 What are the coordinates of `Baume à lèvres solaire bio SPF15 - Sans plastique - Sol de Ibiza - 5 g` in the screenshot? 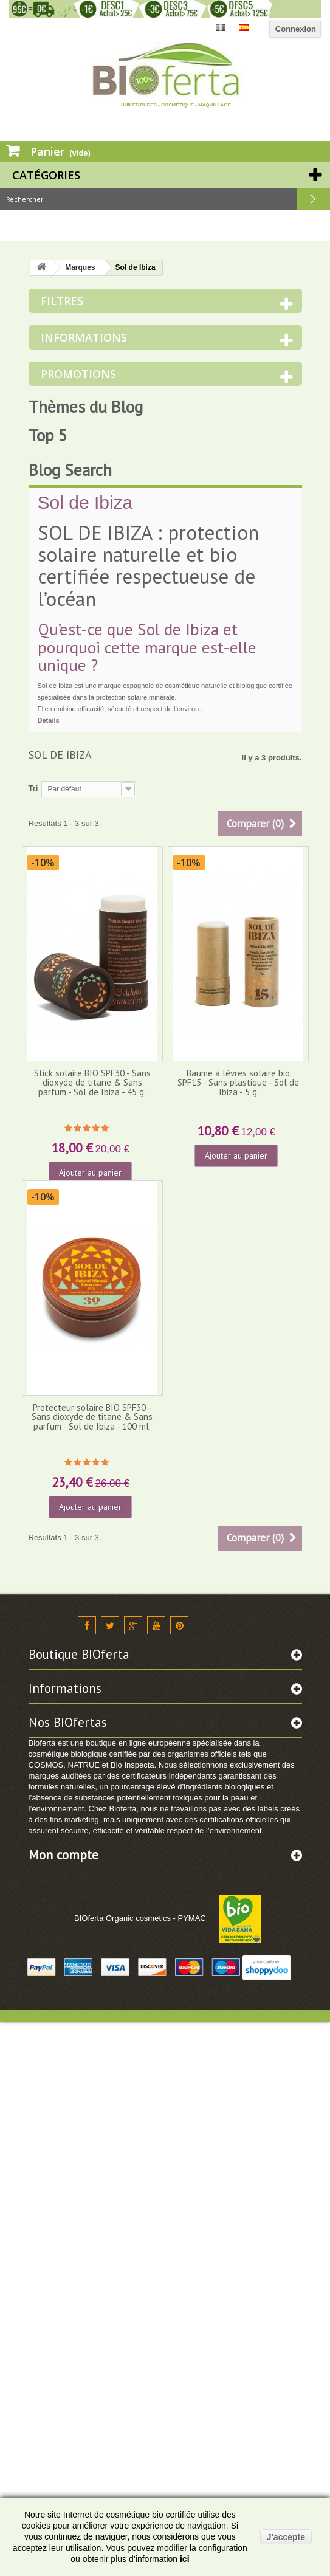 It's located at (238, 1082).